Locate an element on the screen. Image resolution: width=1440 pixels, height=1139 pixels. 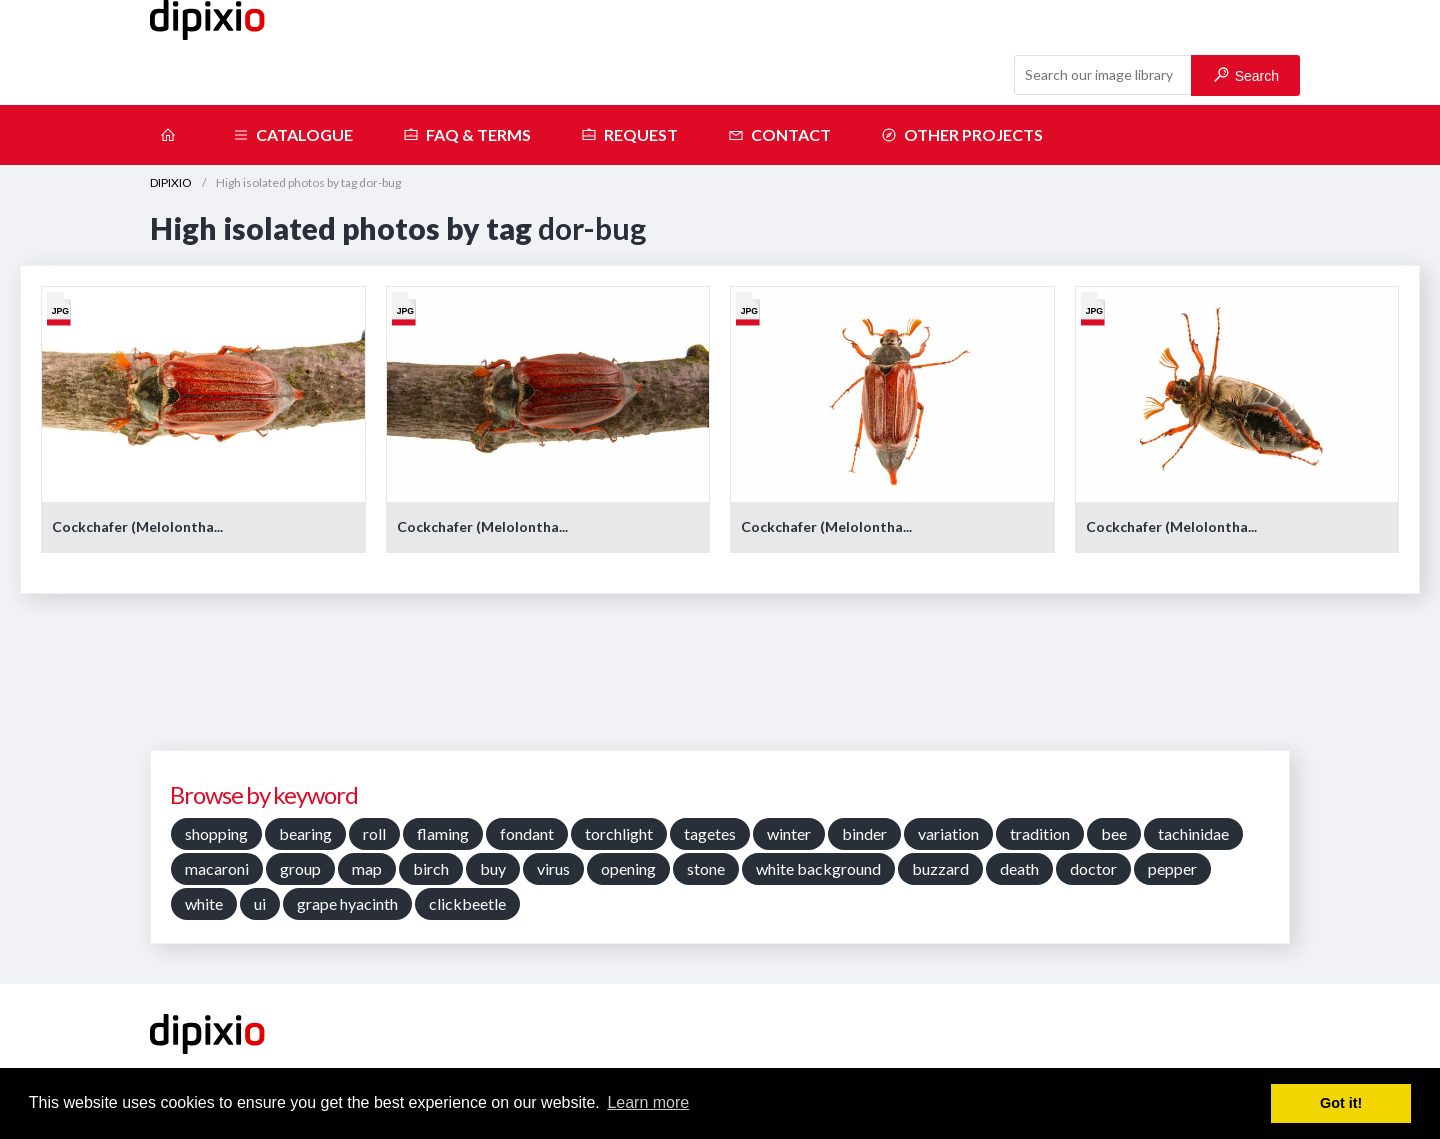
Other projects is located at coordinates (962, 135).